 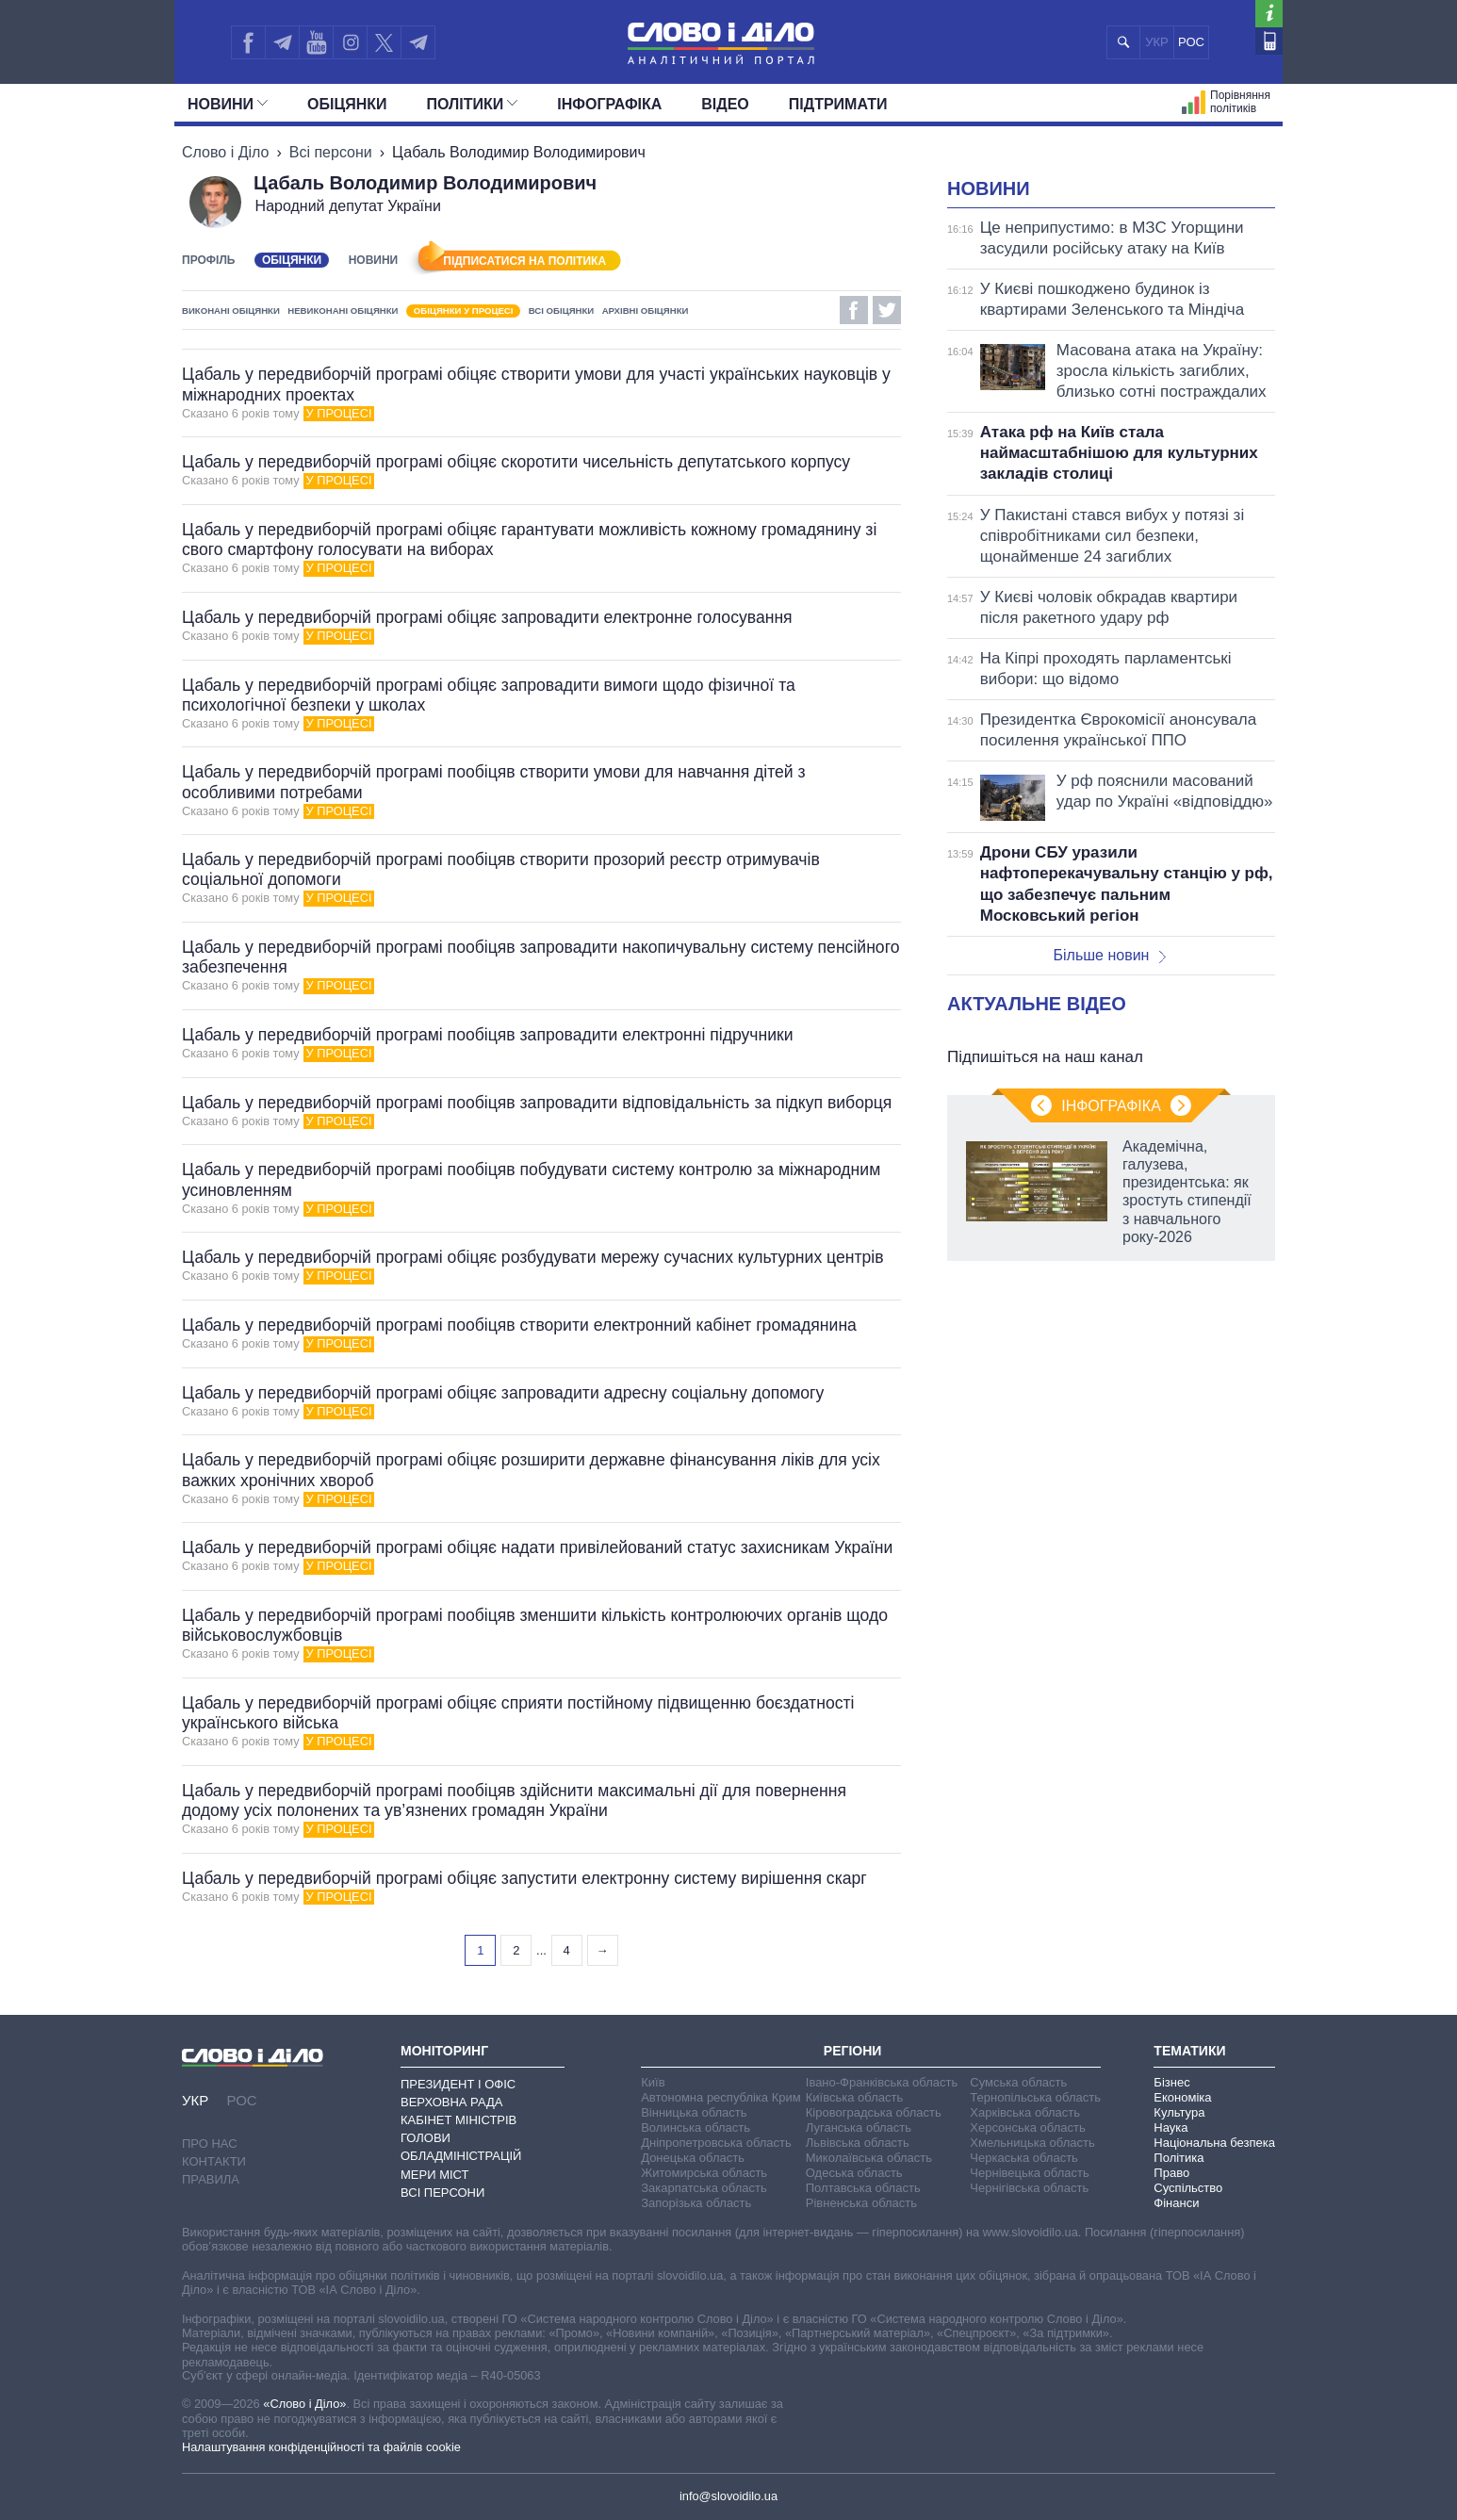 I want to click on Вінницька область, so click(x=693, y=2112).